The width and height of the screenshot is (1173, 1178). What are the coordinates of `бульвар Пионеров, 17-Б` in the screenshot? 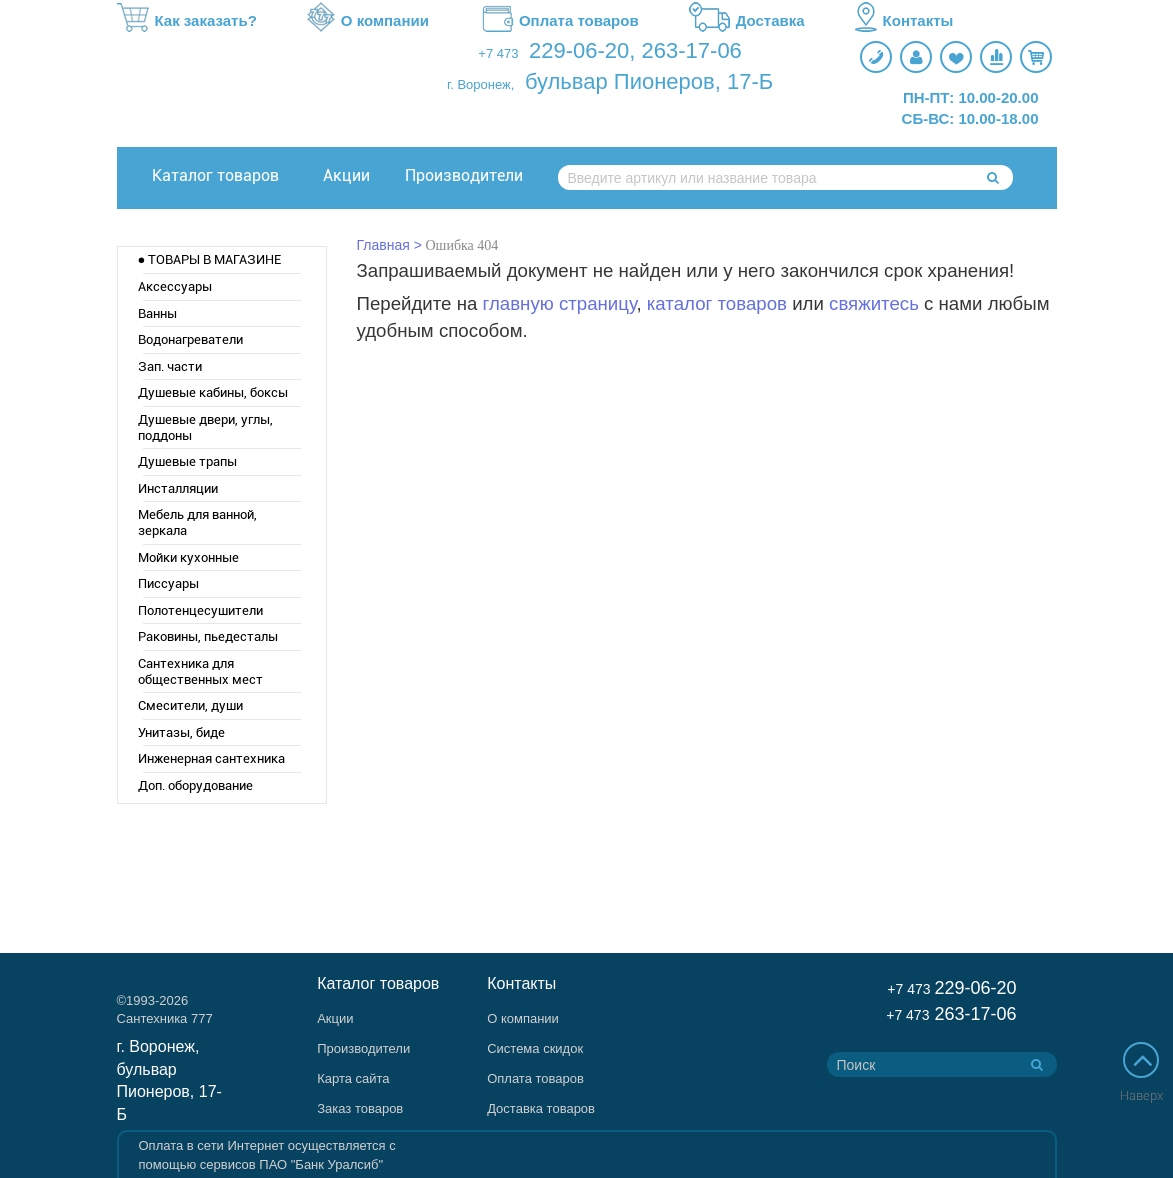 It's located at (649, 81).